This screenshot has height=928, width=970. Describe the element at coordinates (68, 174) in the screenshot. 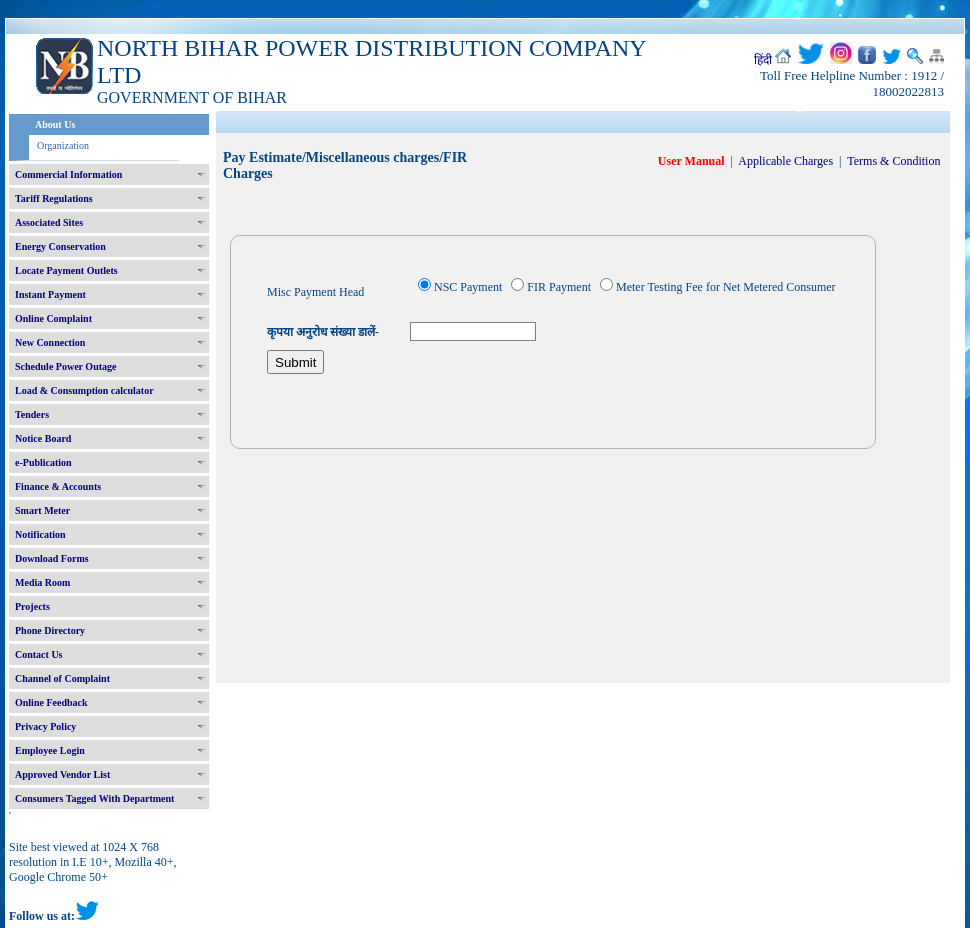

I see `Commercial Information` at that location.